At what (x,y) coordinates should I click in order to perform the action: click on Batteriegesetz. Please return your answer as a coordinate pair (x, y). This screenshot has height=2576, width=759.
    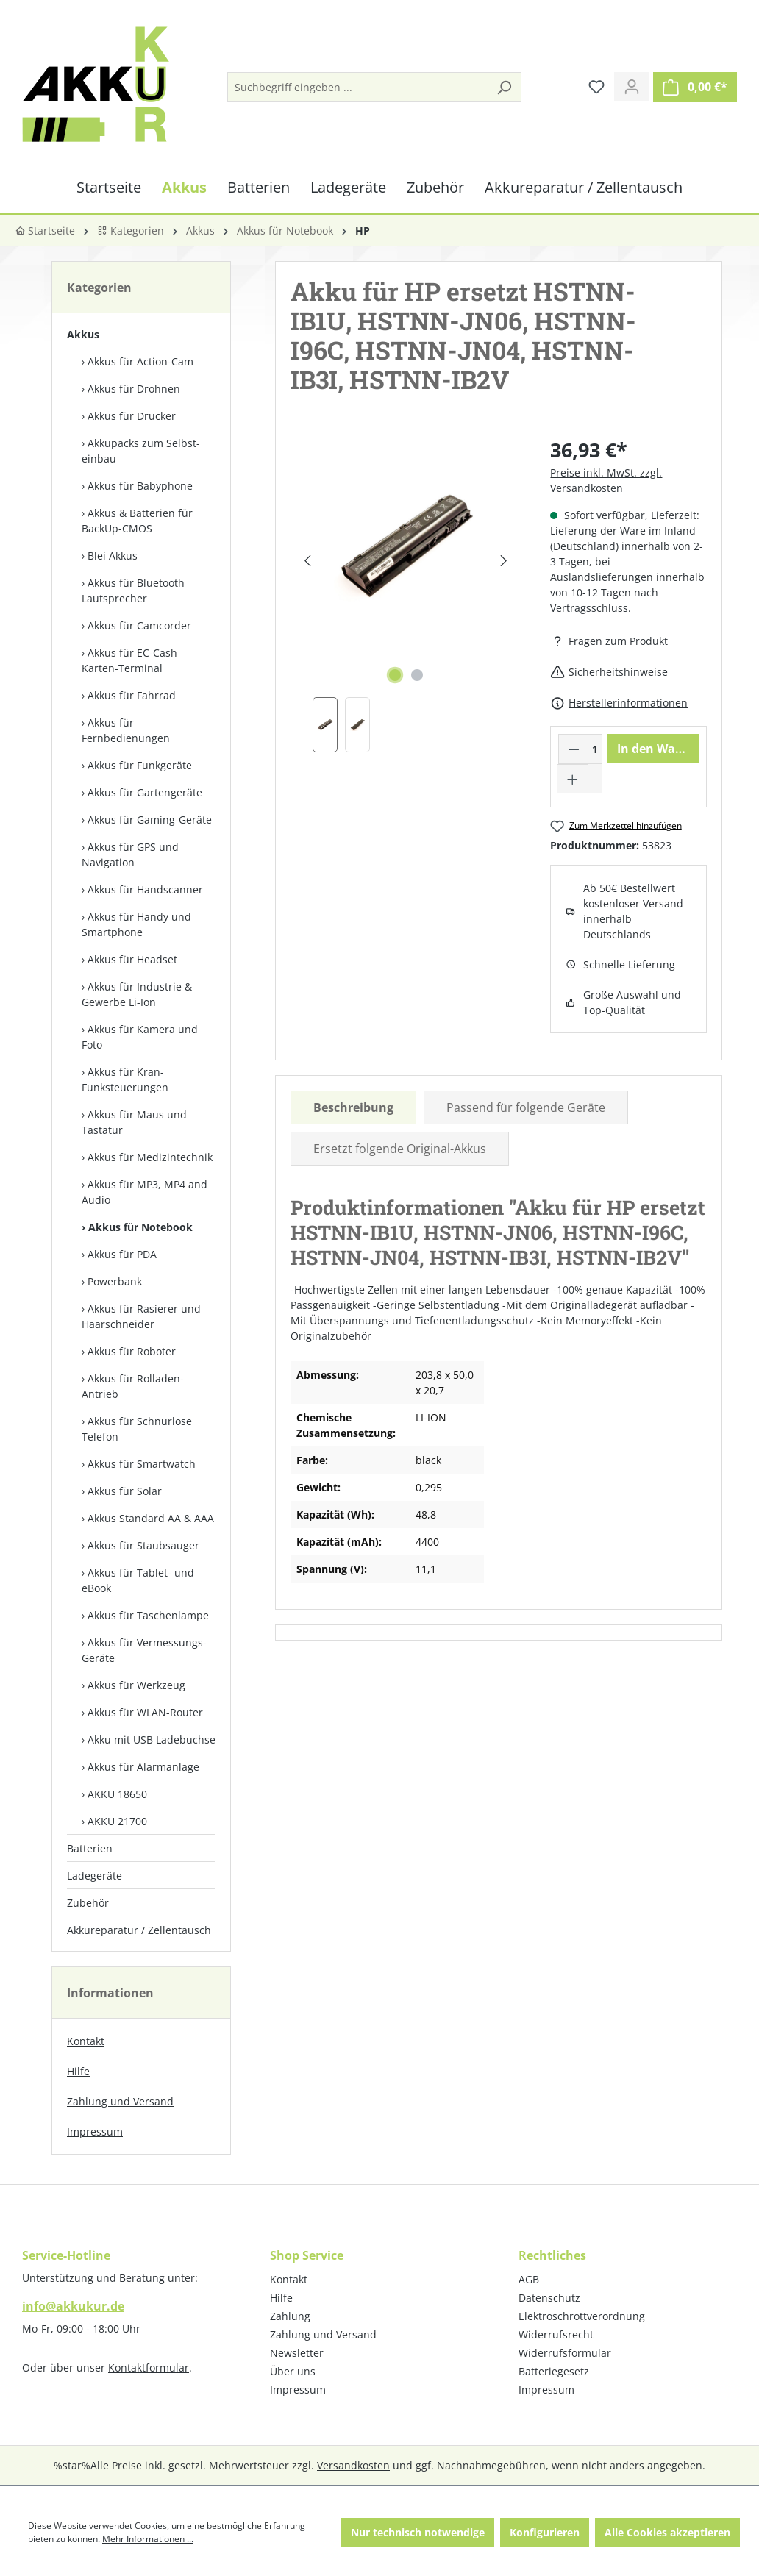
    Looking at the image, I should click on (554, 2371).